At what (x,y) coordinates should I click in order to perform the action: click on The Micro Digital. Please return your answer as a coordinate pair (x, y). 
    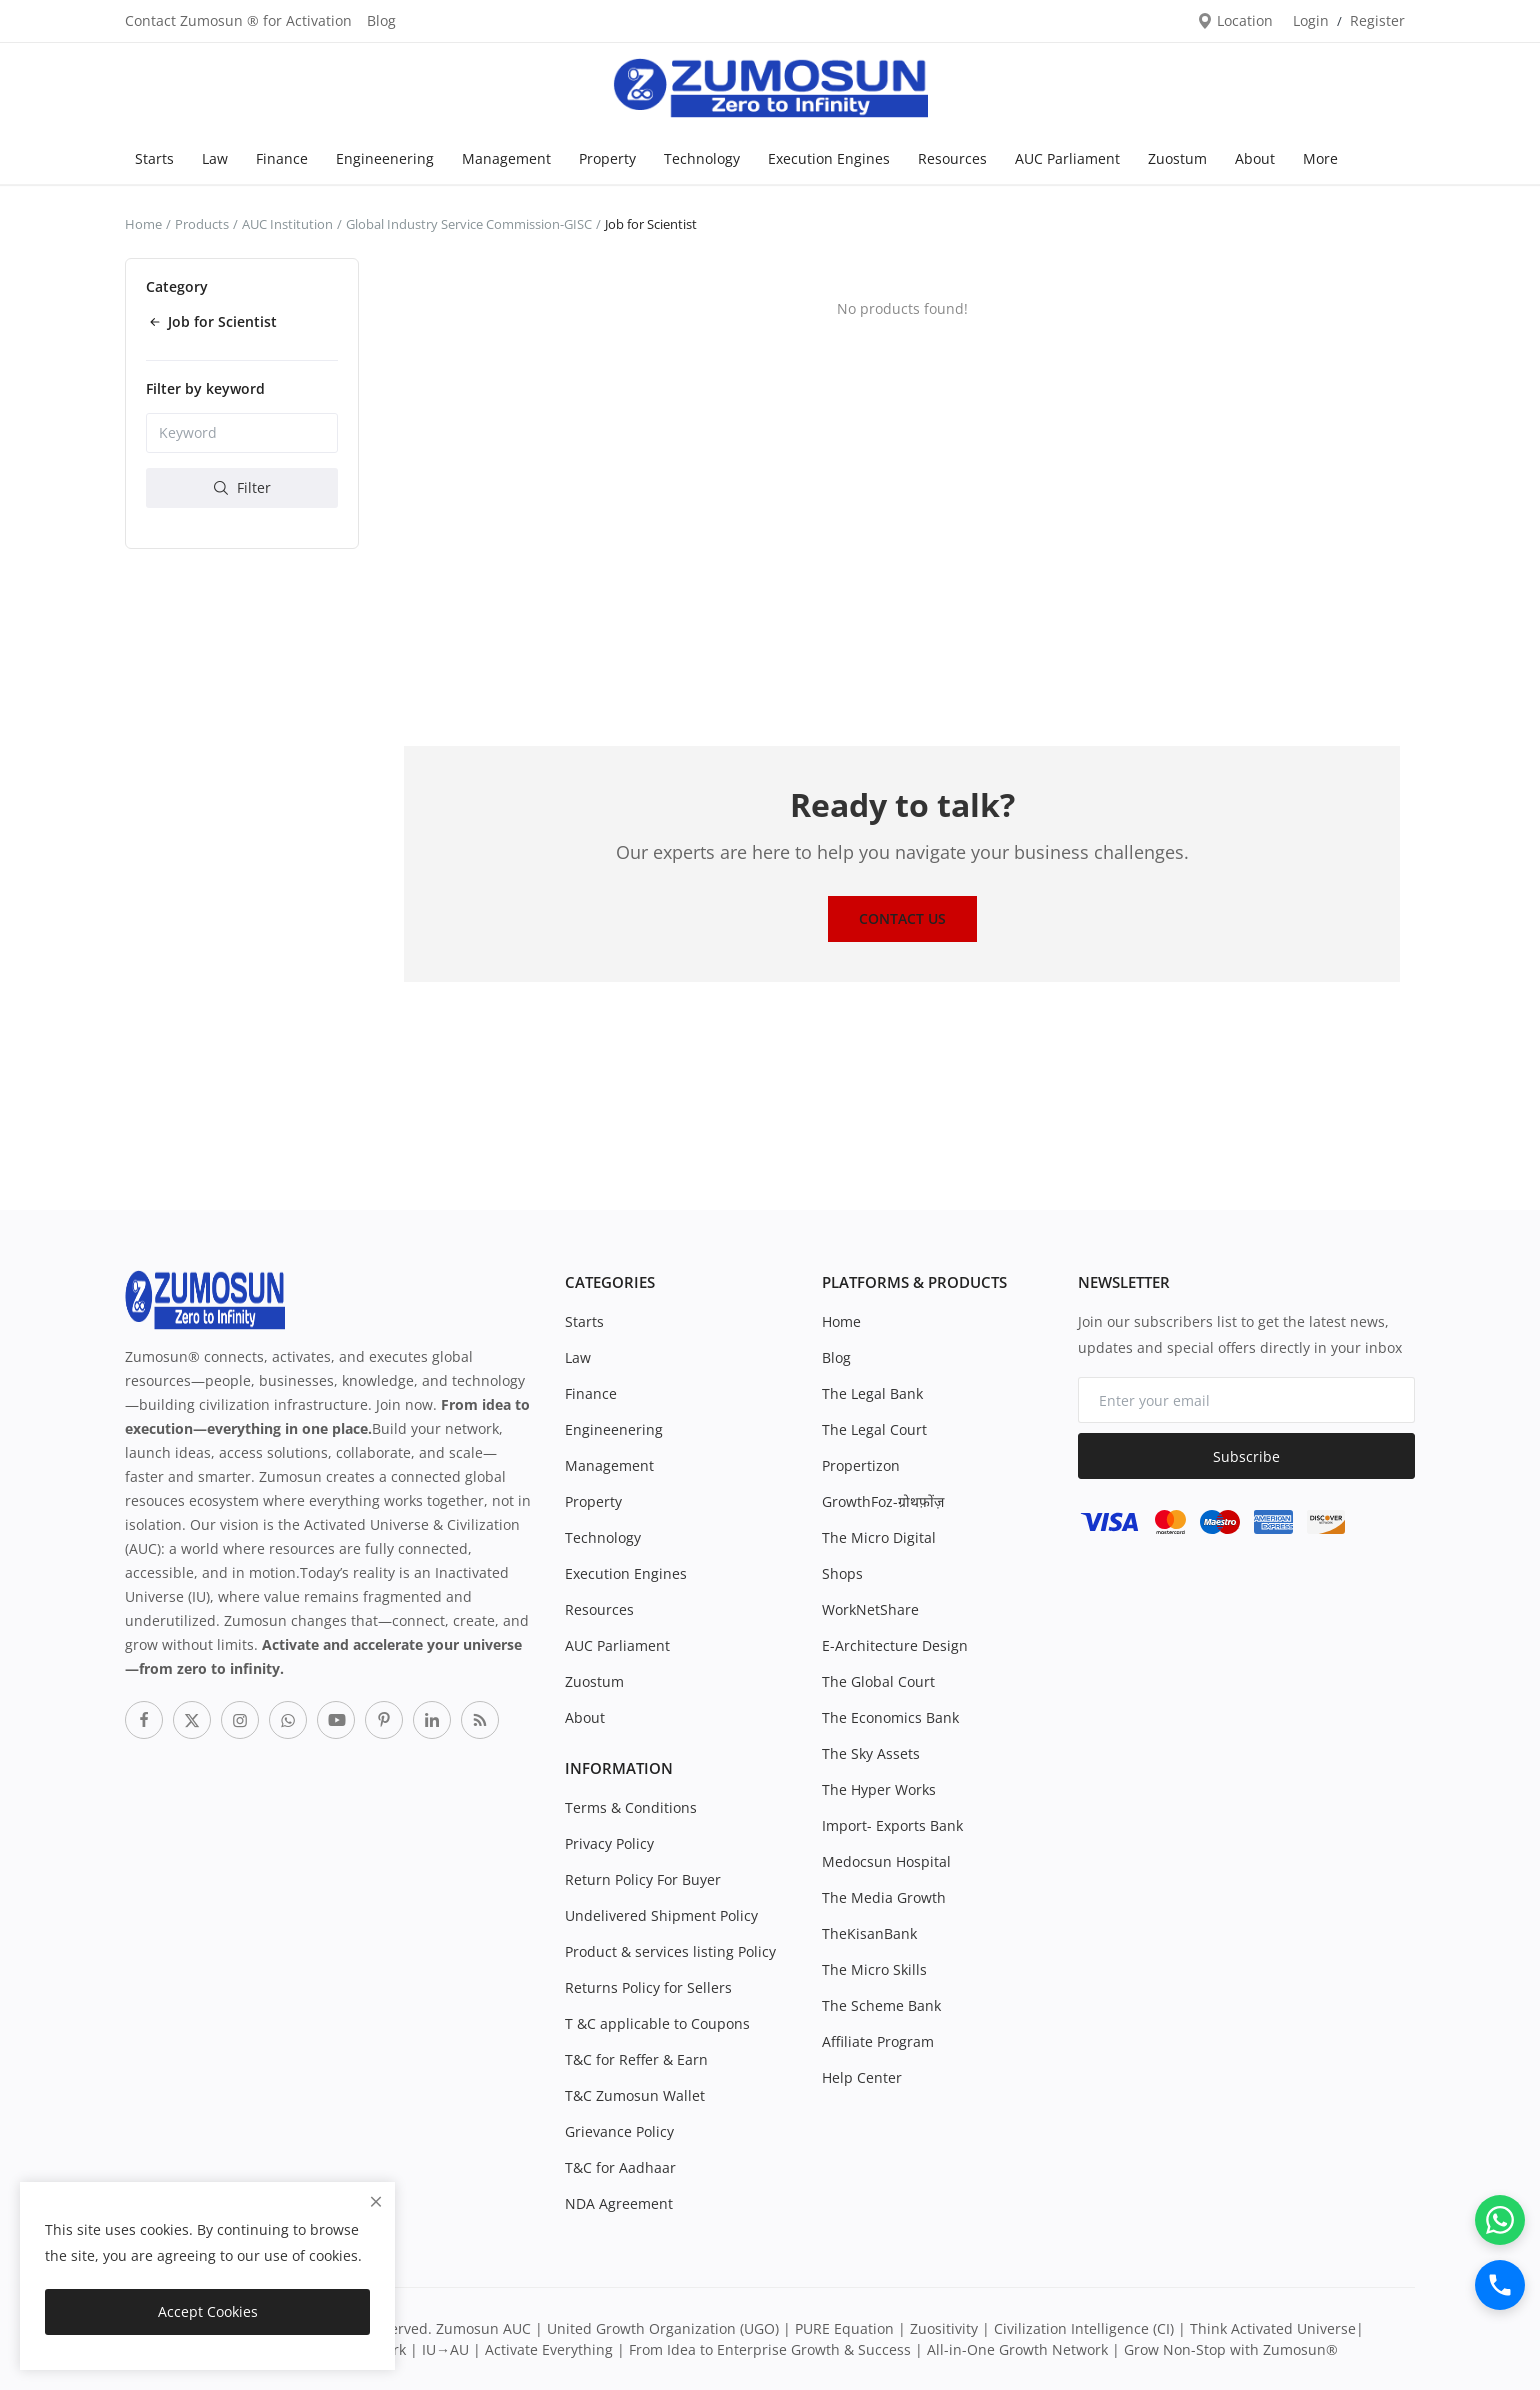
    Looking at the image, I should click on (879, 1537).